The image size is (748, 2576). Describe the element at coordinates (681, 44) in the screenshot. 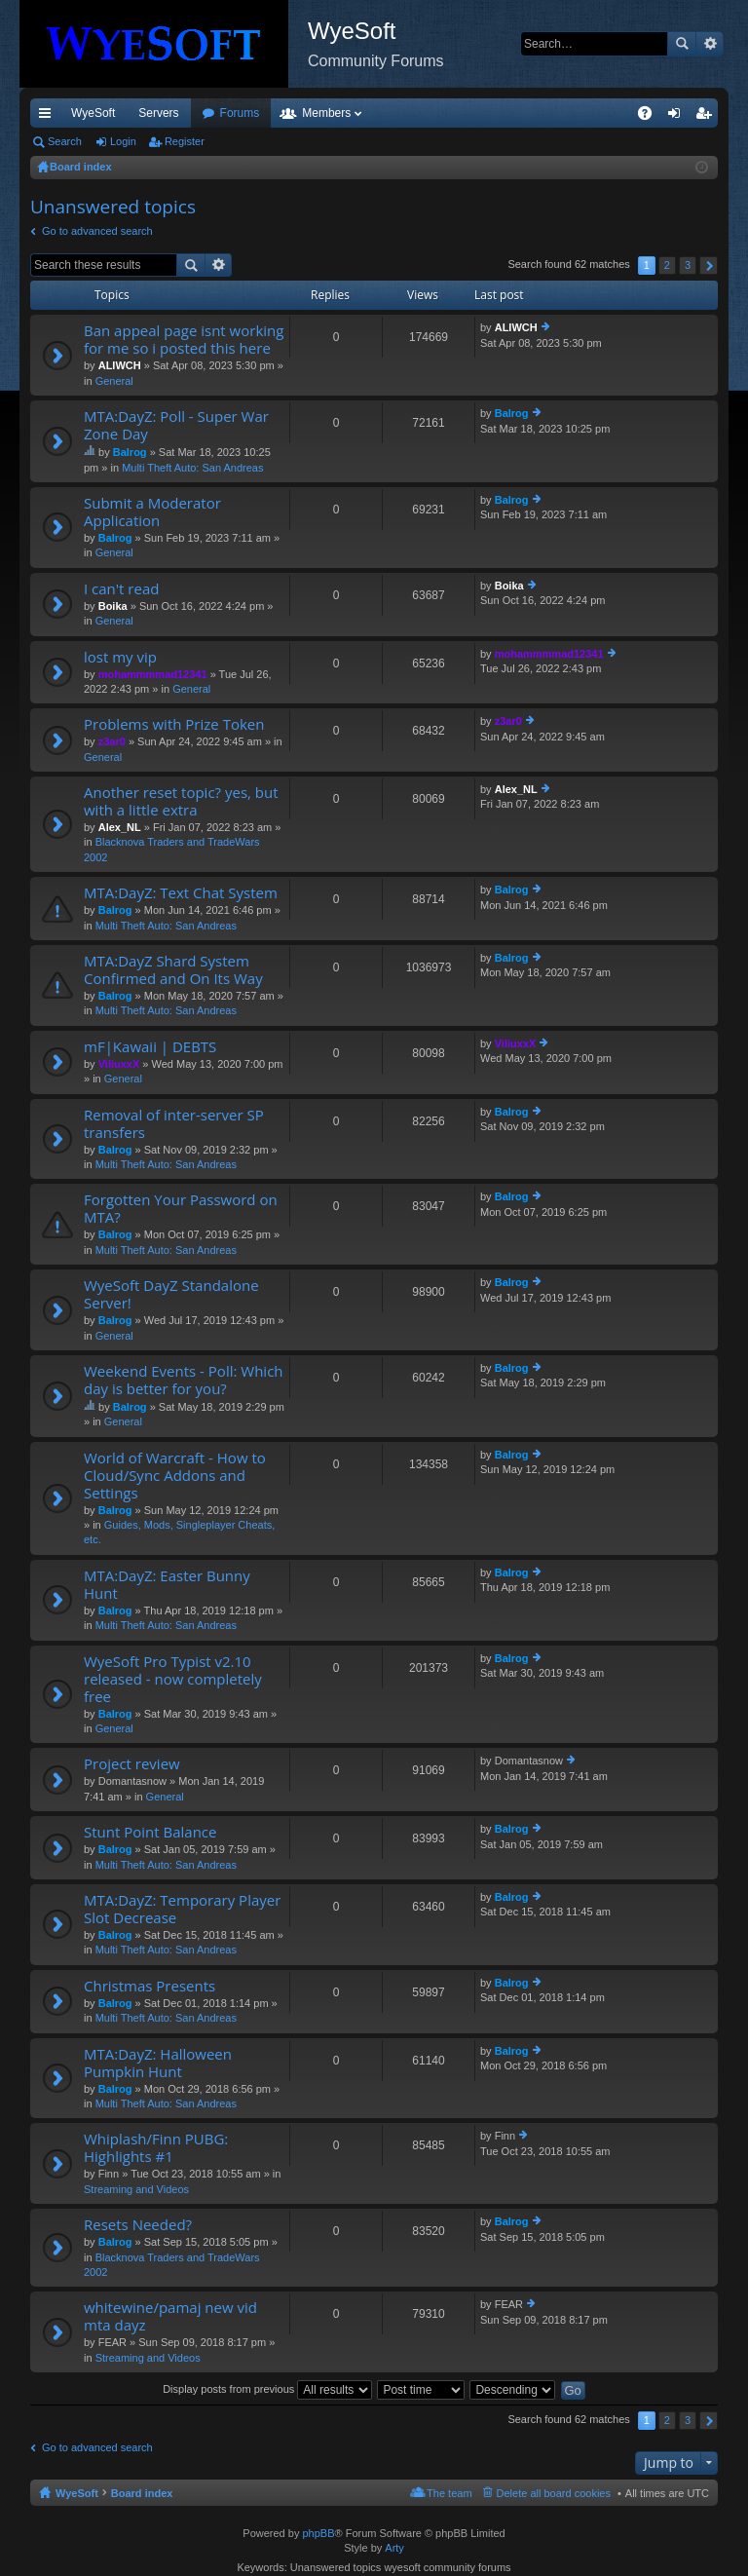

I see `Search` at that location.